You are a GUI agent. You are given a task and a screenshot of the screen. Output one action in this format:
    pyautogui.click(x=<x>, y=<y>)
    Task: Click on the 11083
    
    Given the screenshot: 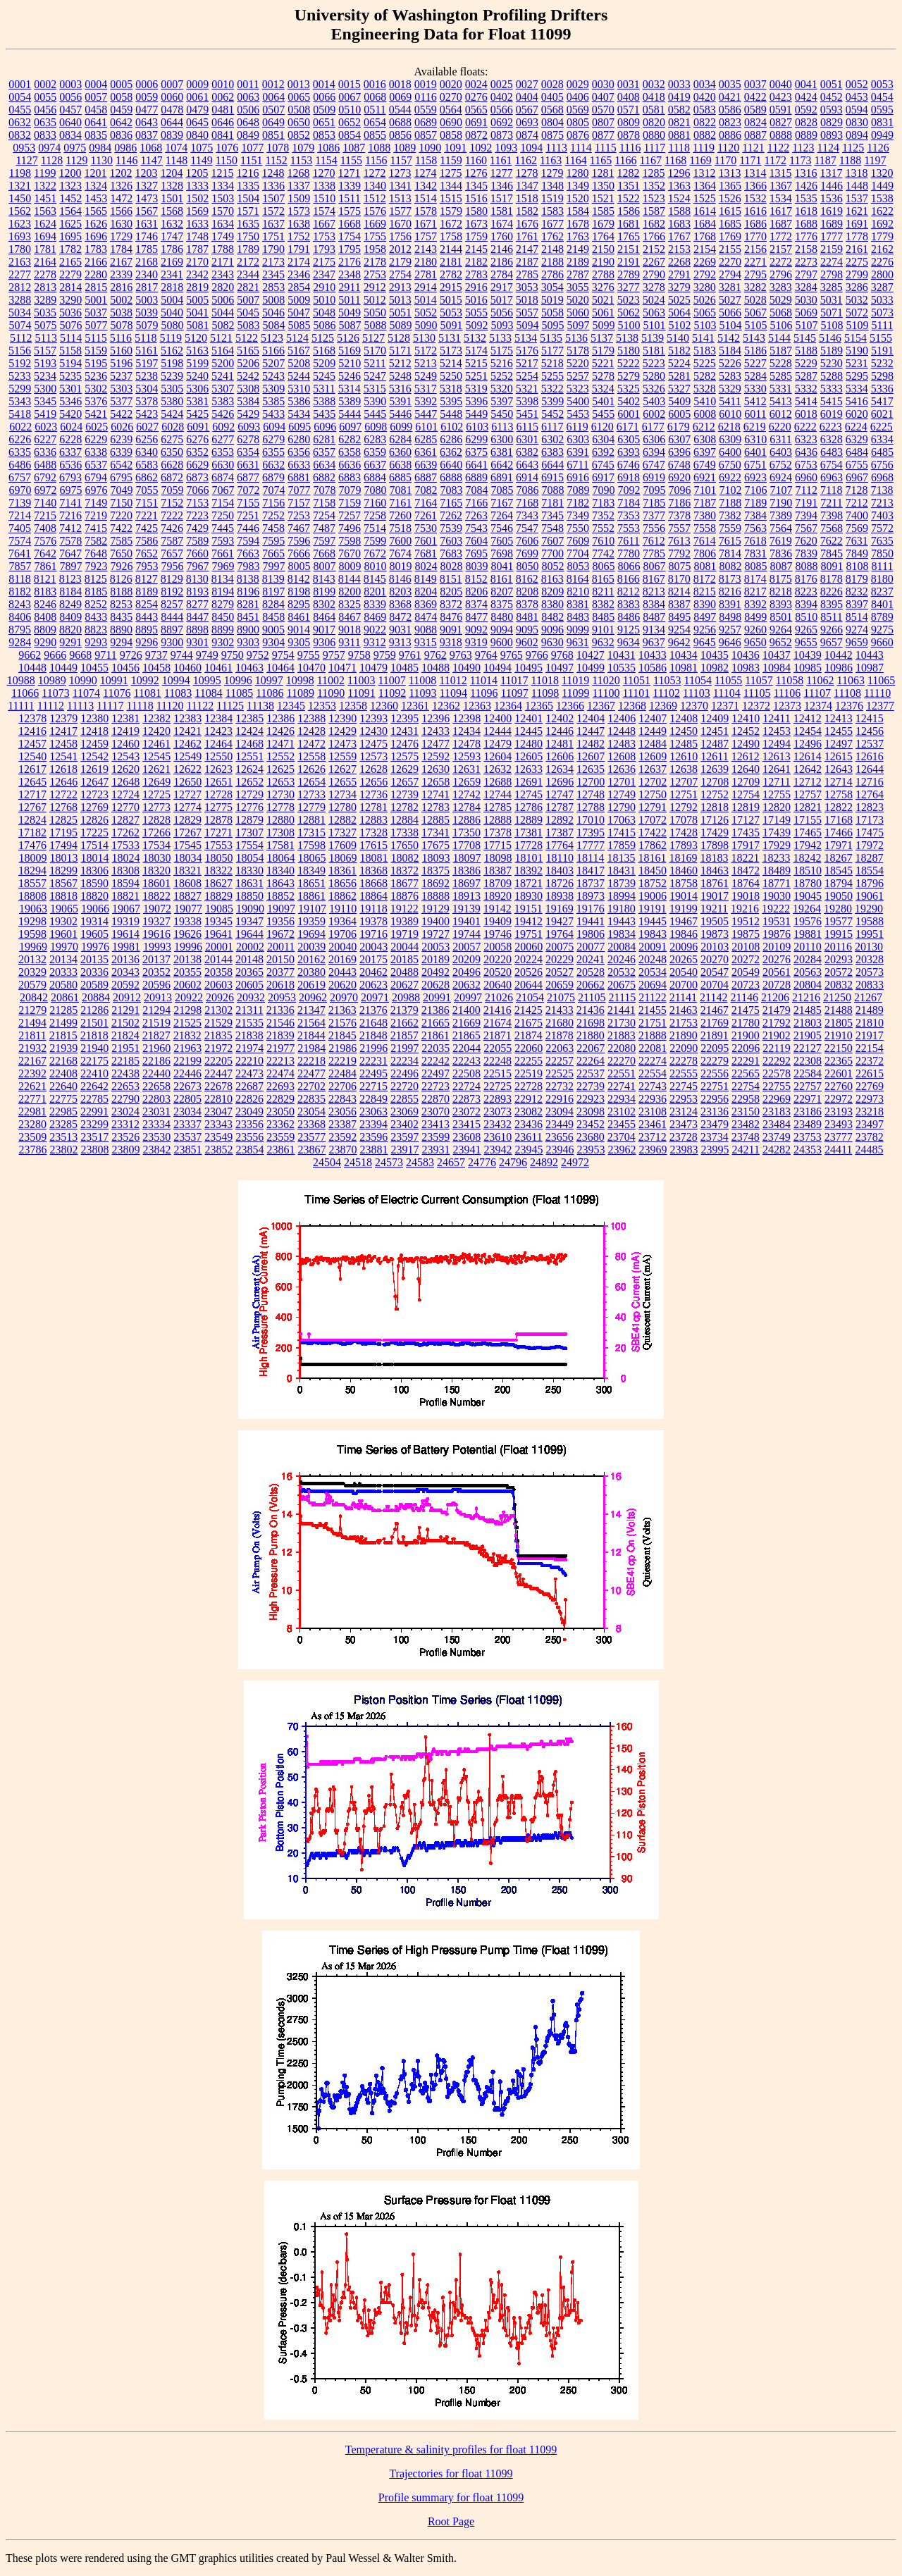 What is the action you would take?
    pyautogui.click(x=178, y=693)
    